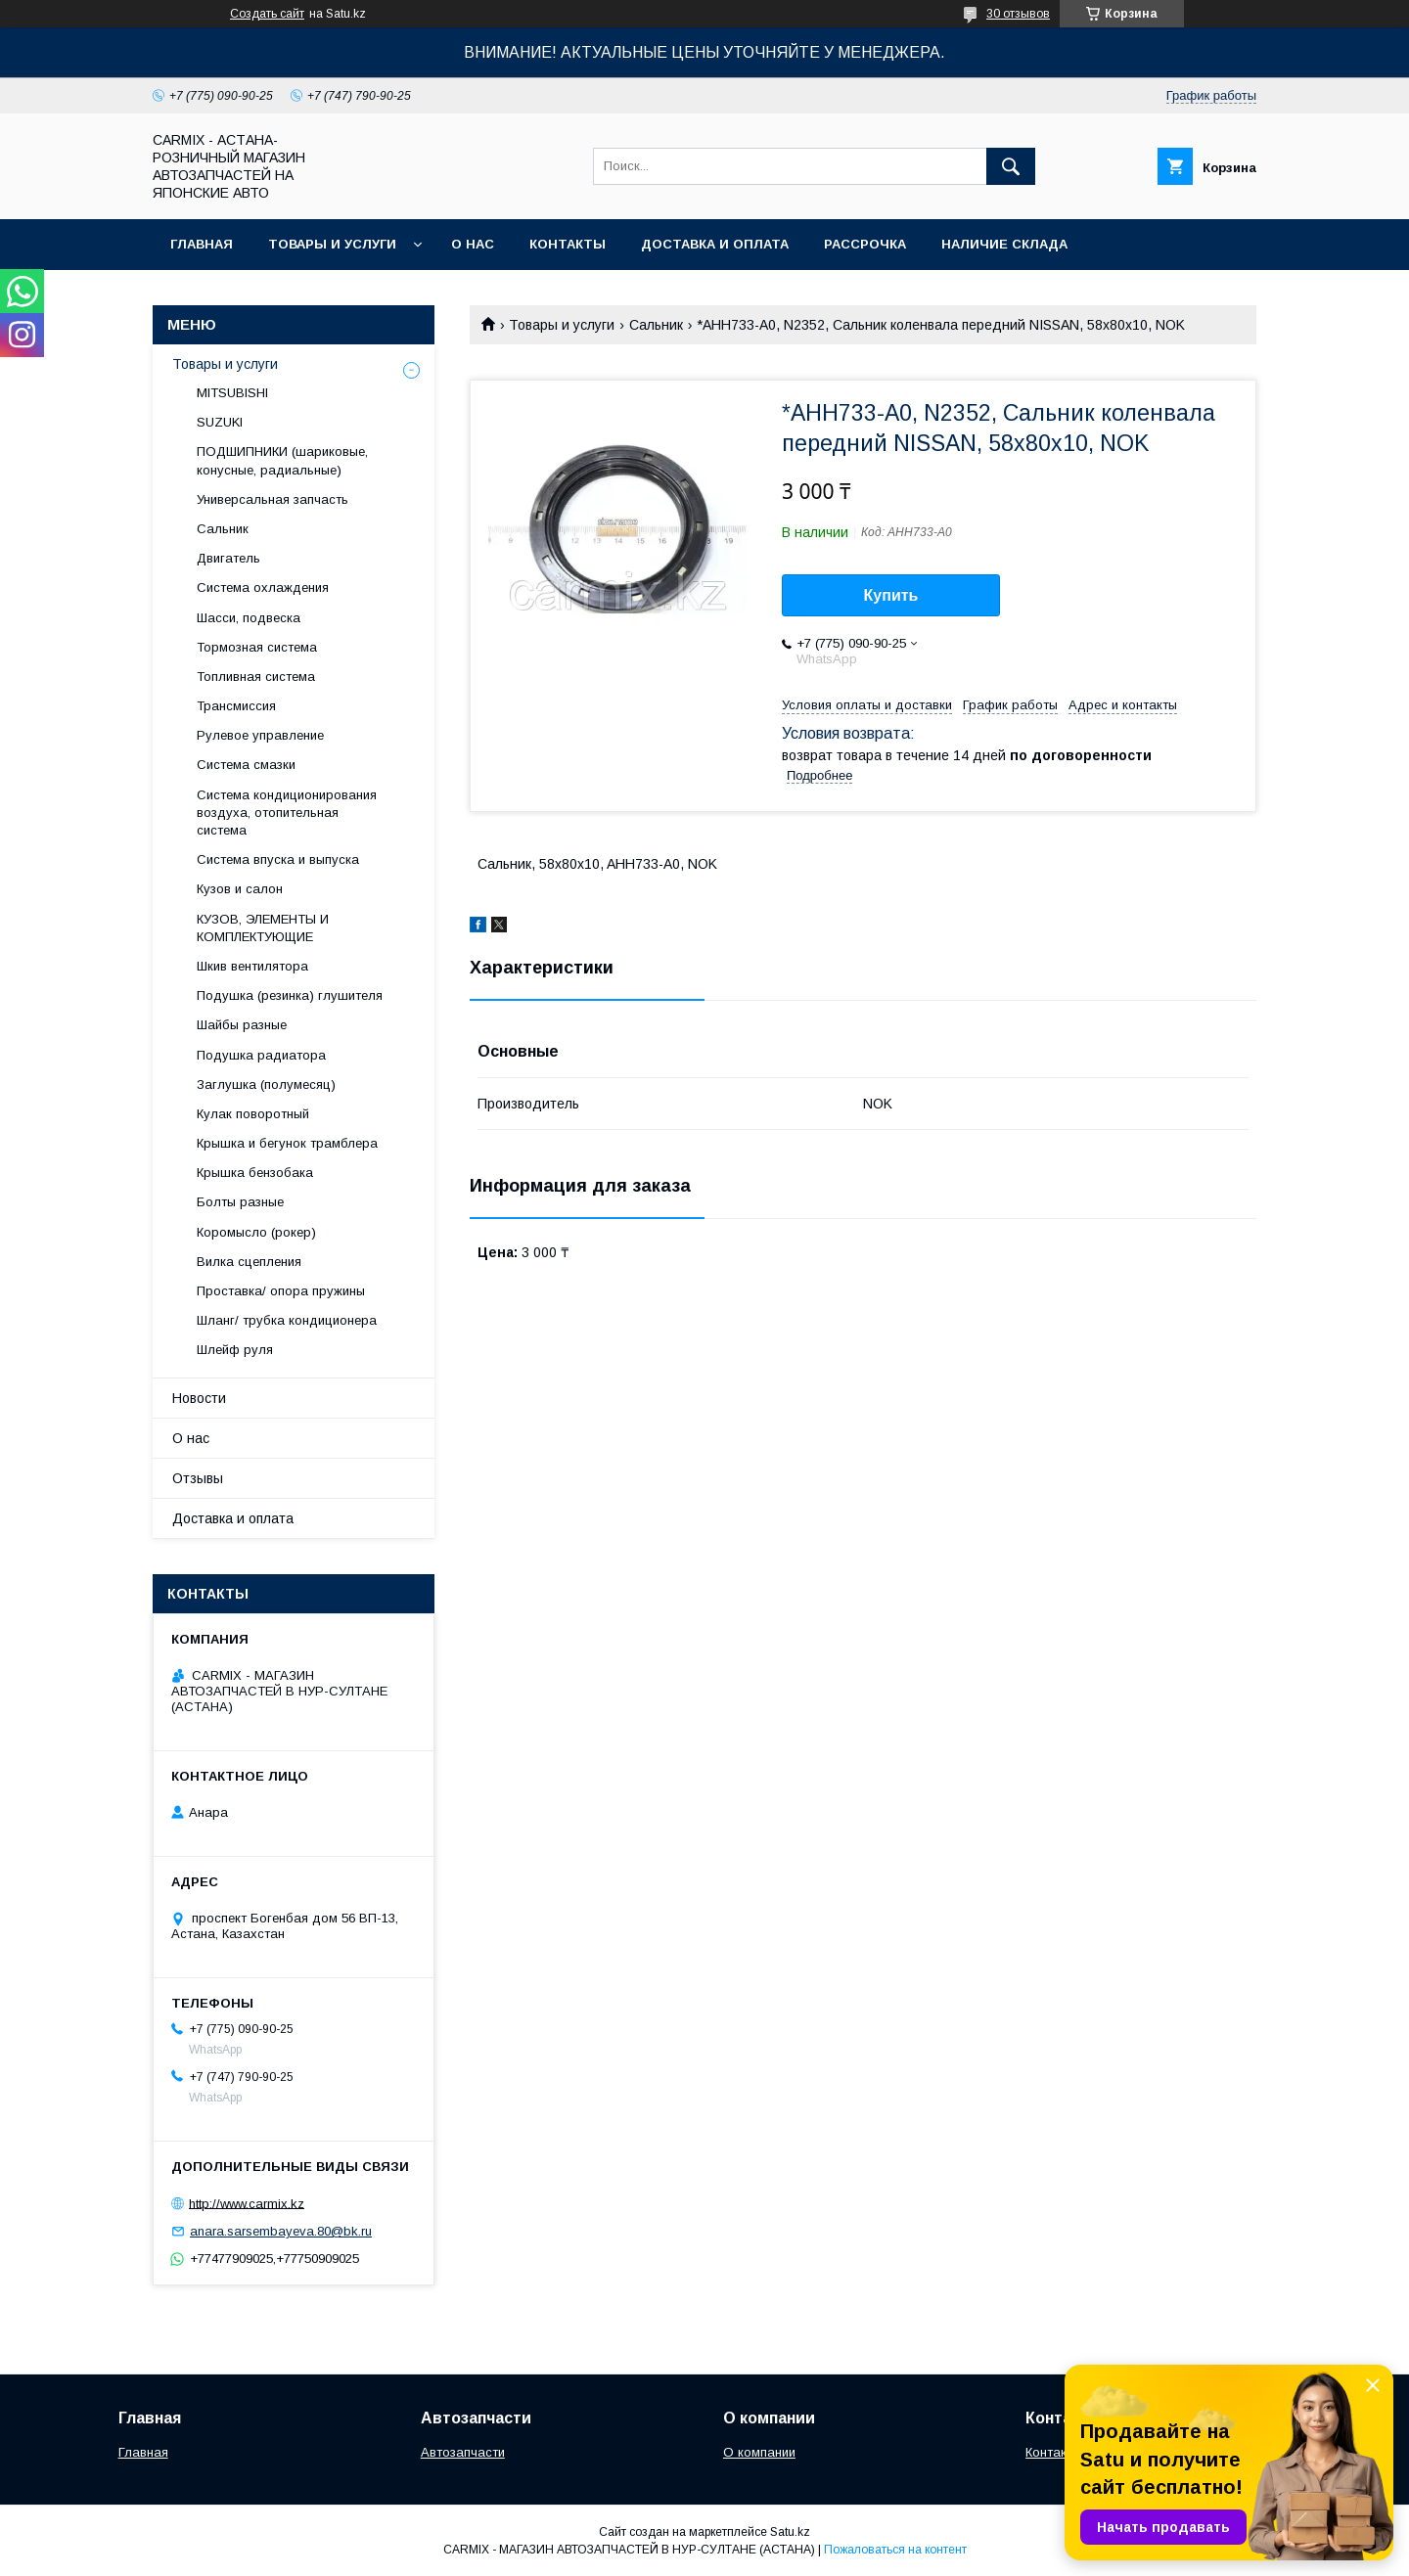 The width and height of the screenshot is (1409, 2576). Describe the element at coordinates (281, 1291) in the screenshot. I see `Проставка/ опора пружины` at that location.